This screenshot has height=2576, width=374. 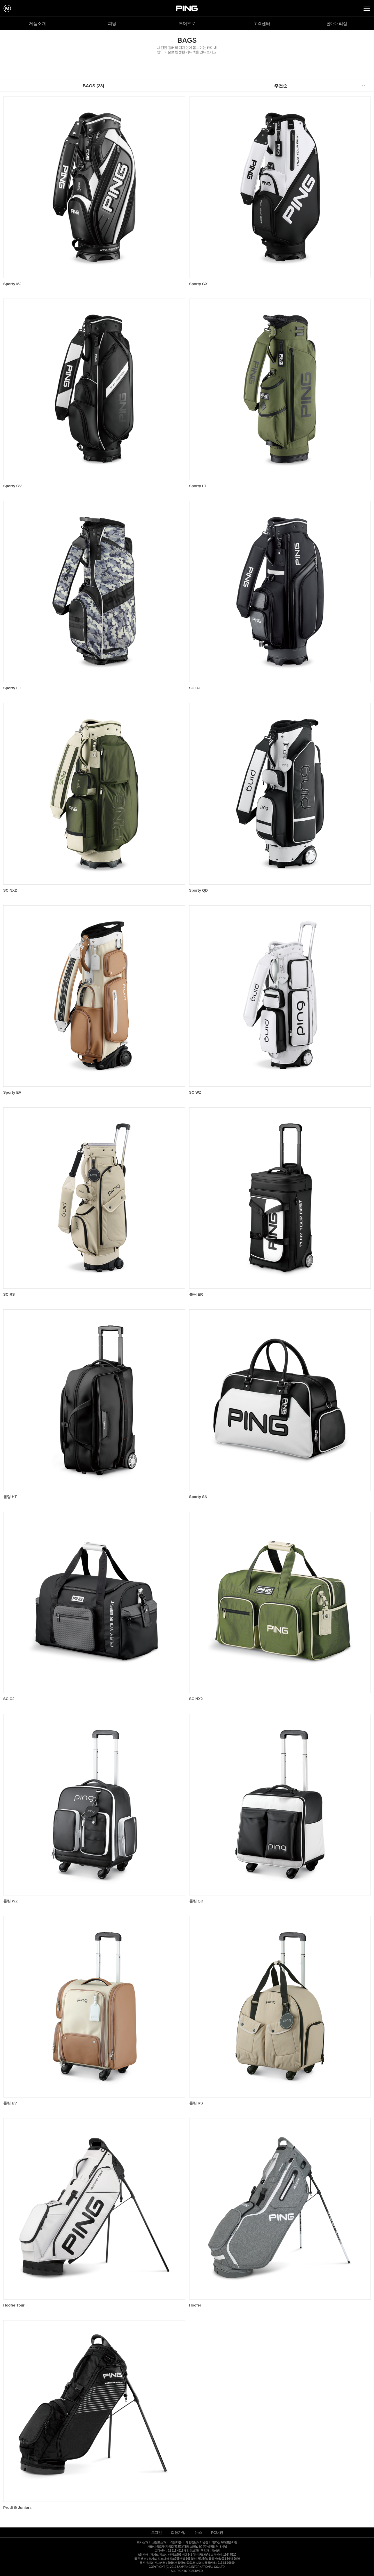 What do you see at coordinates (37, 23) in the screenshot?
I see `제품소개` at bounding box center [37, 23].